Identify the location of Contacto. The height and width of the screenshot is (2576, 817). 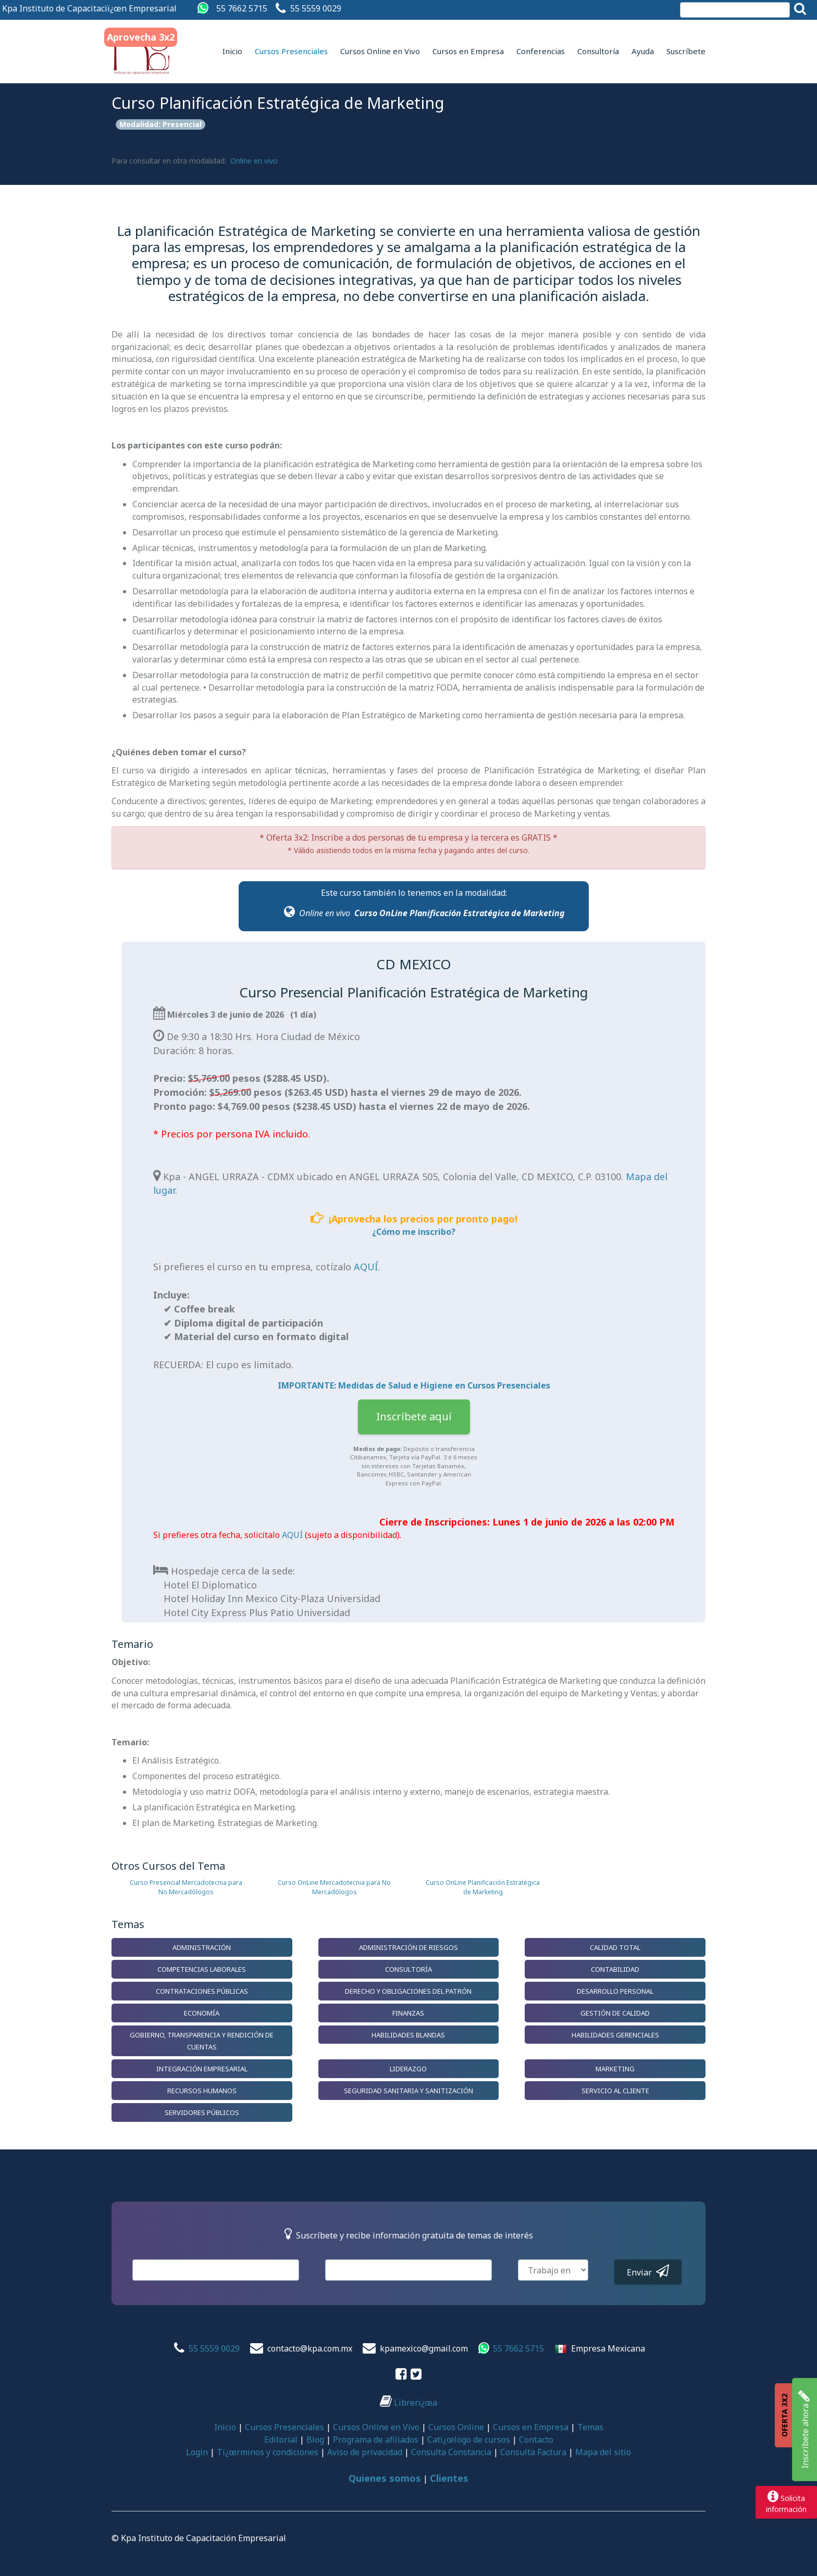
(536, 2439).